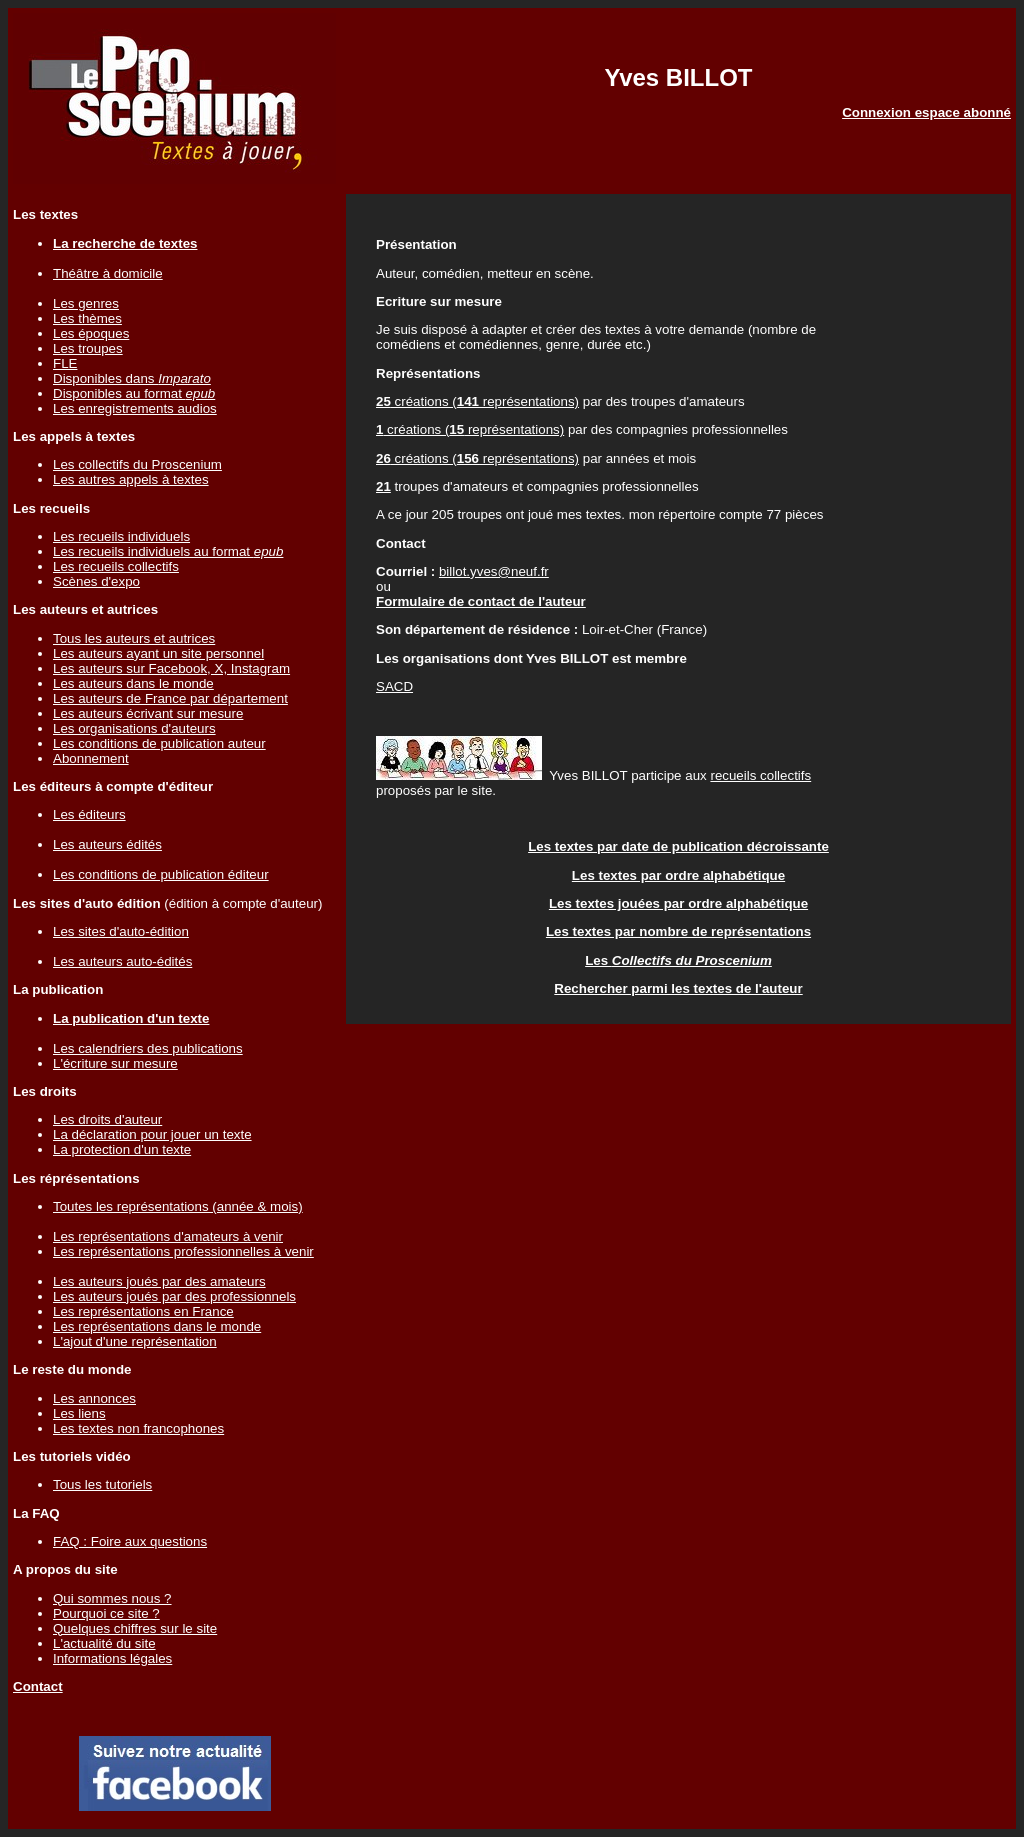  What do you see at coordinates (132, 378) in the screenshot?
I see `Disponibles dans` at bounding box center [132, 378].